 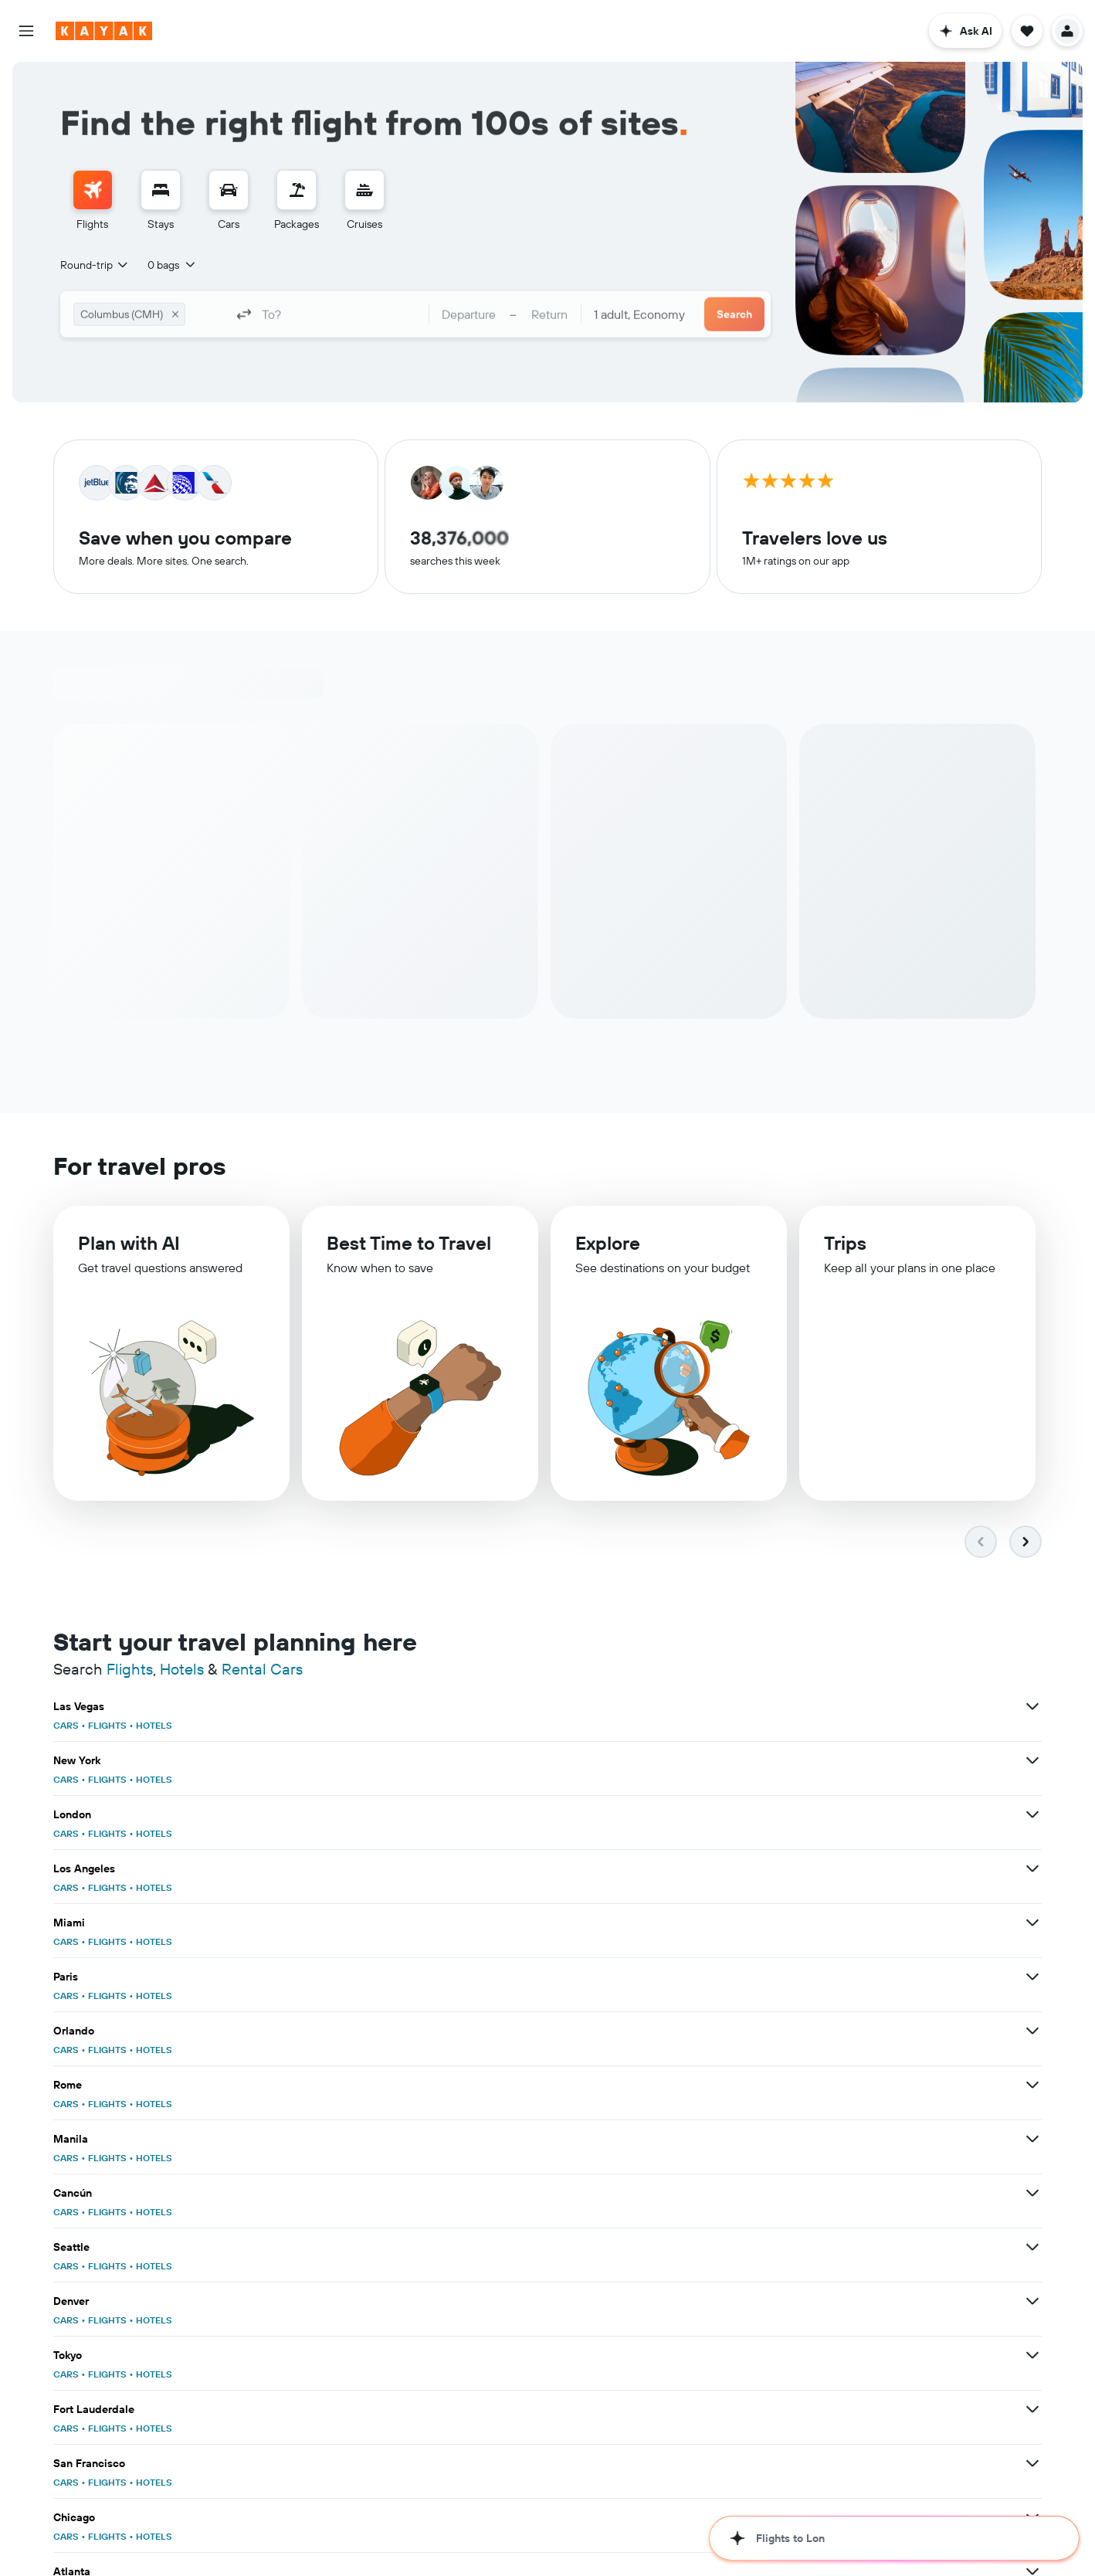 What do you see at coordinates (692, 2139) in the screenshot?
I see `[View more deals for Hawaii]` at bounding box center [692, 2139].